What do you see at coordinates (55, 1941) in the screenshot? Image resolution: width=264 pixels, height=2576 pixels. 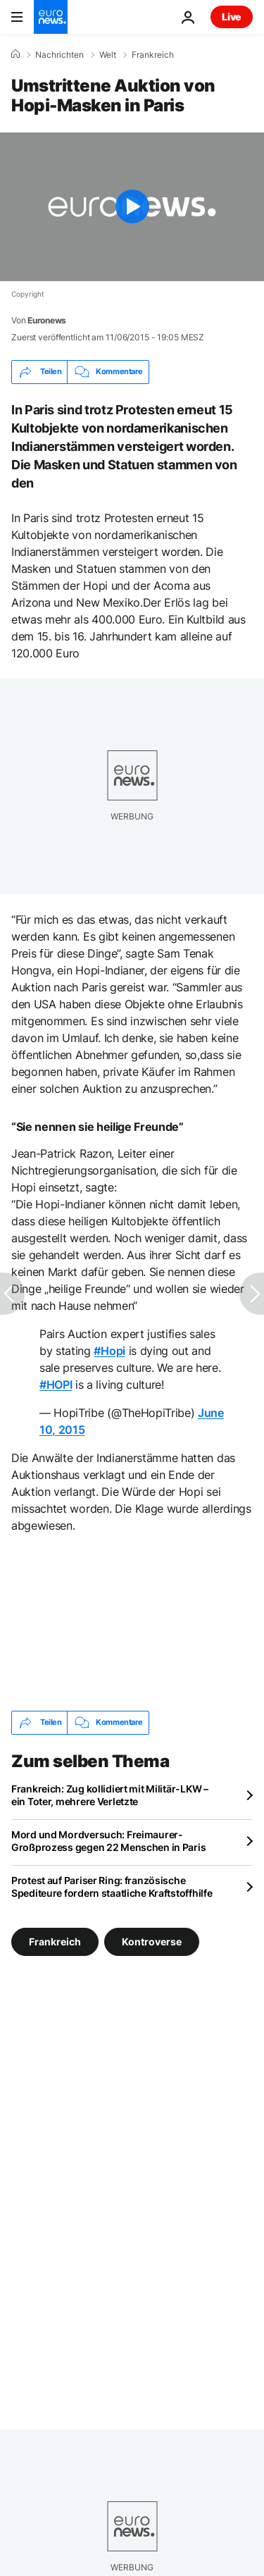 I see `Frankreich [Weitere Artikel aus dem Frankreich Tag anzeigen]` at bounding box center [55, 1941].